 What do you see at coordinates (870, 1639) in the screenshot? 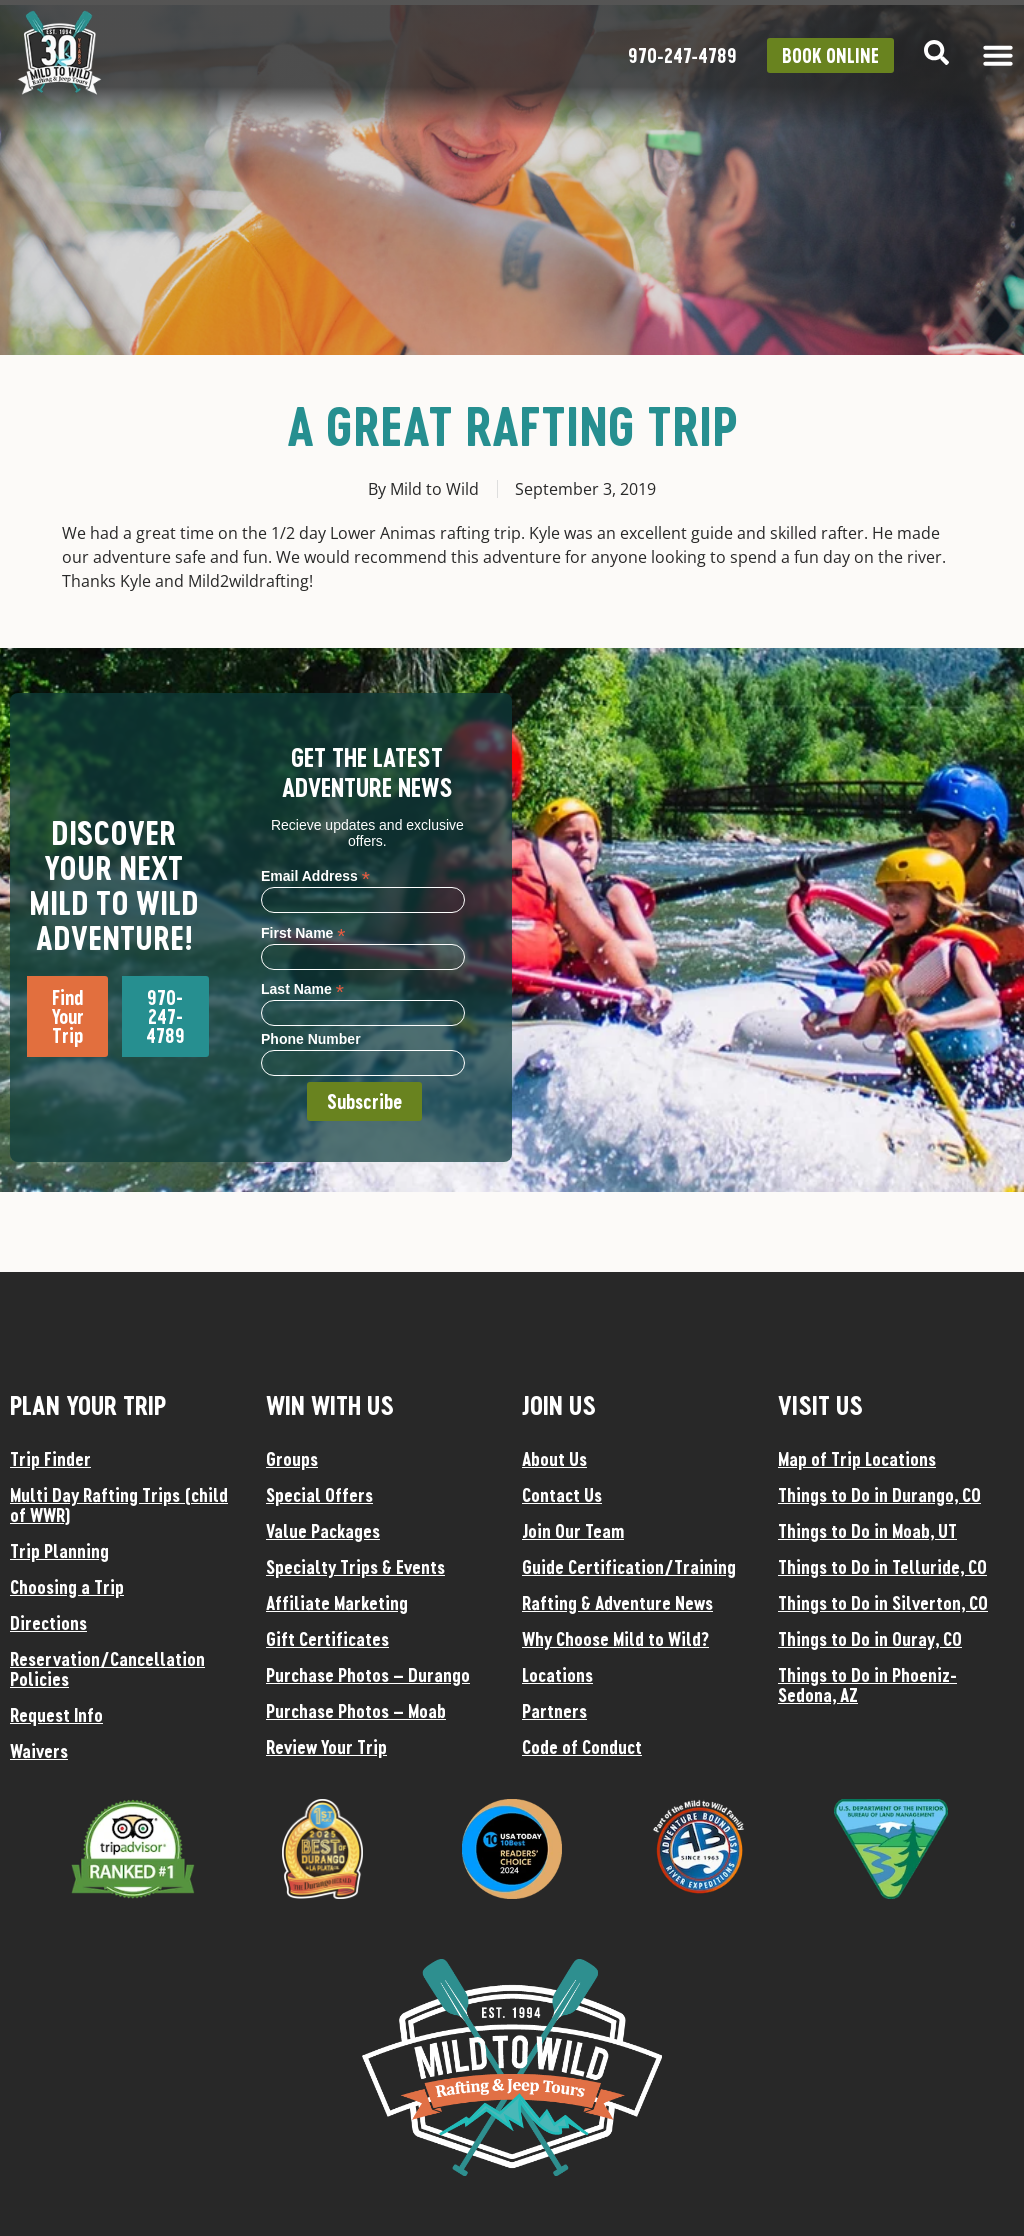
I see `Things to Do in Ouray, CO` at bounding box center [870, 1639].